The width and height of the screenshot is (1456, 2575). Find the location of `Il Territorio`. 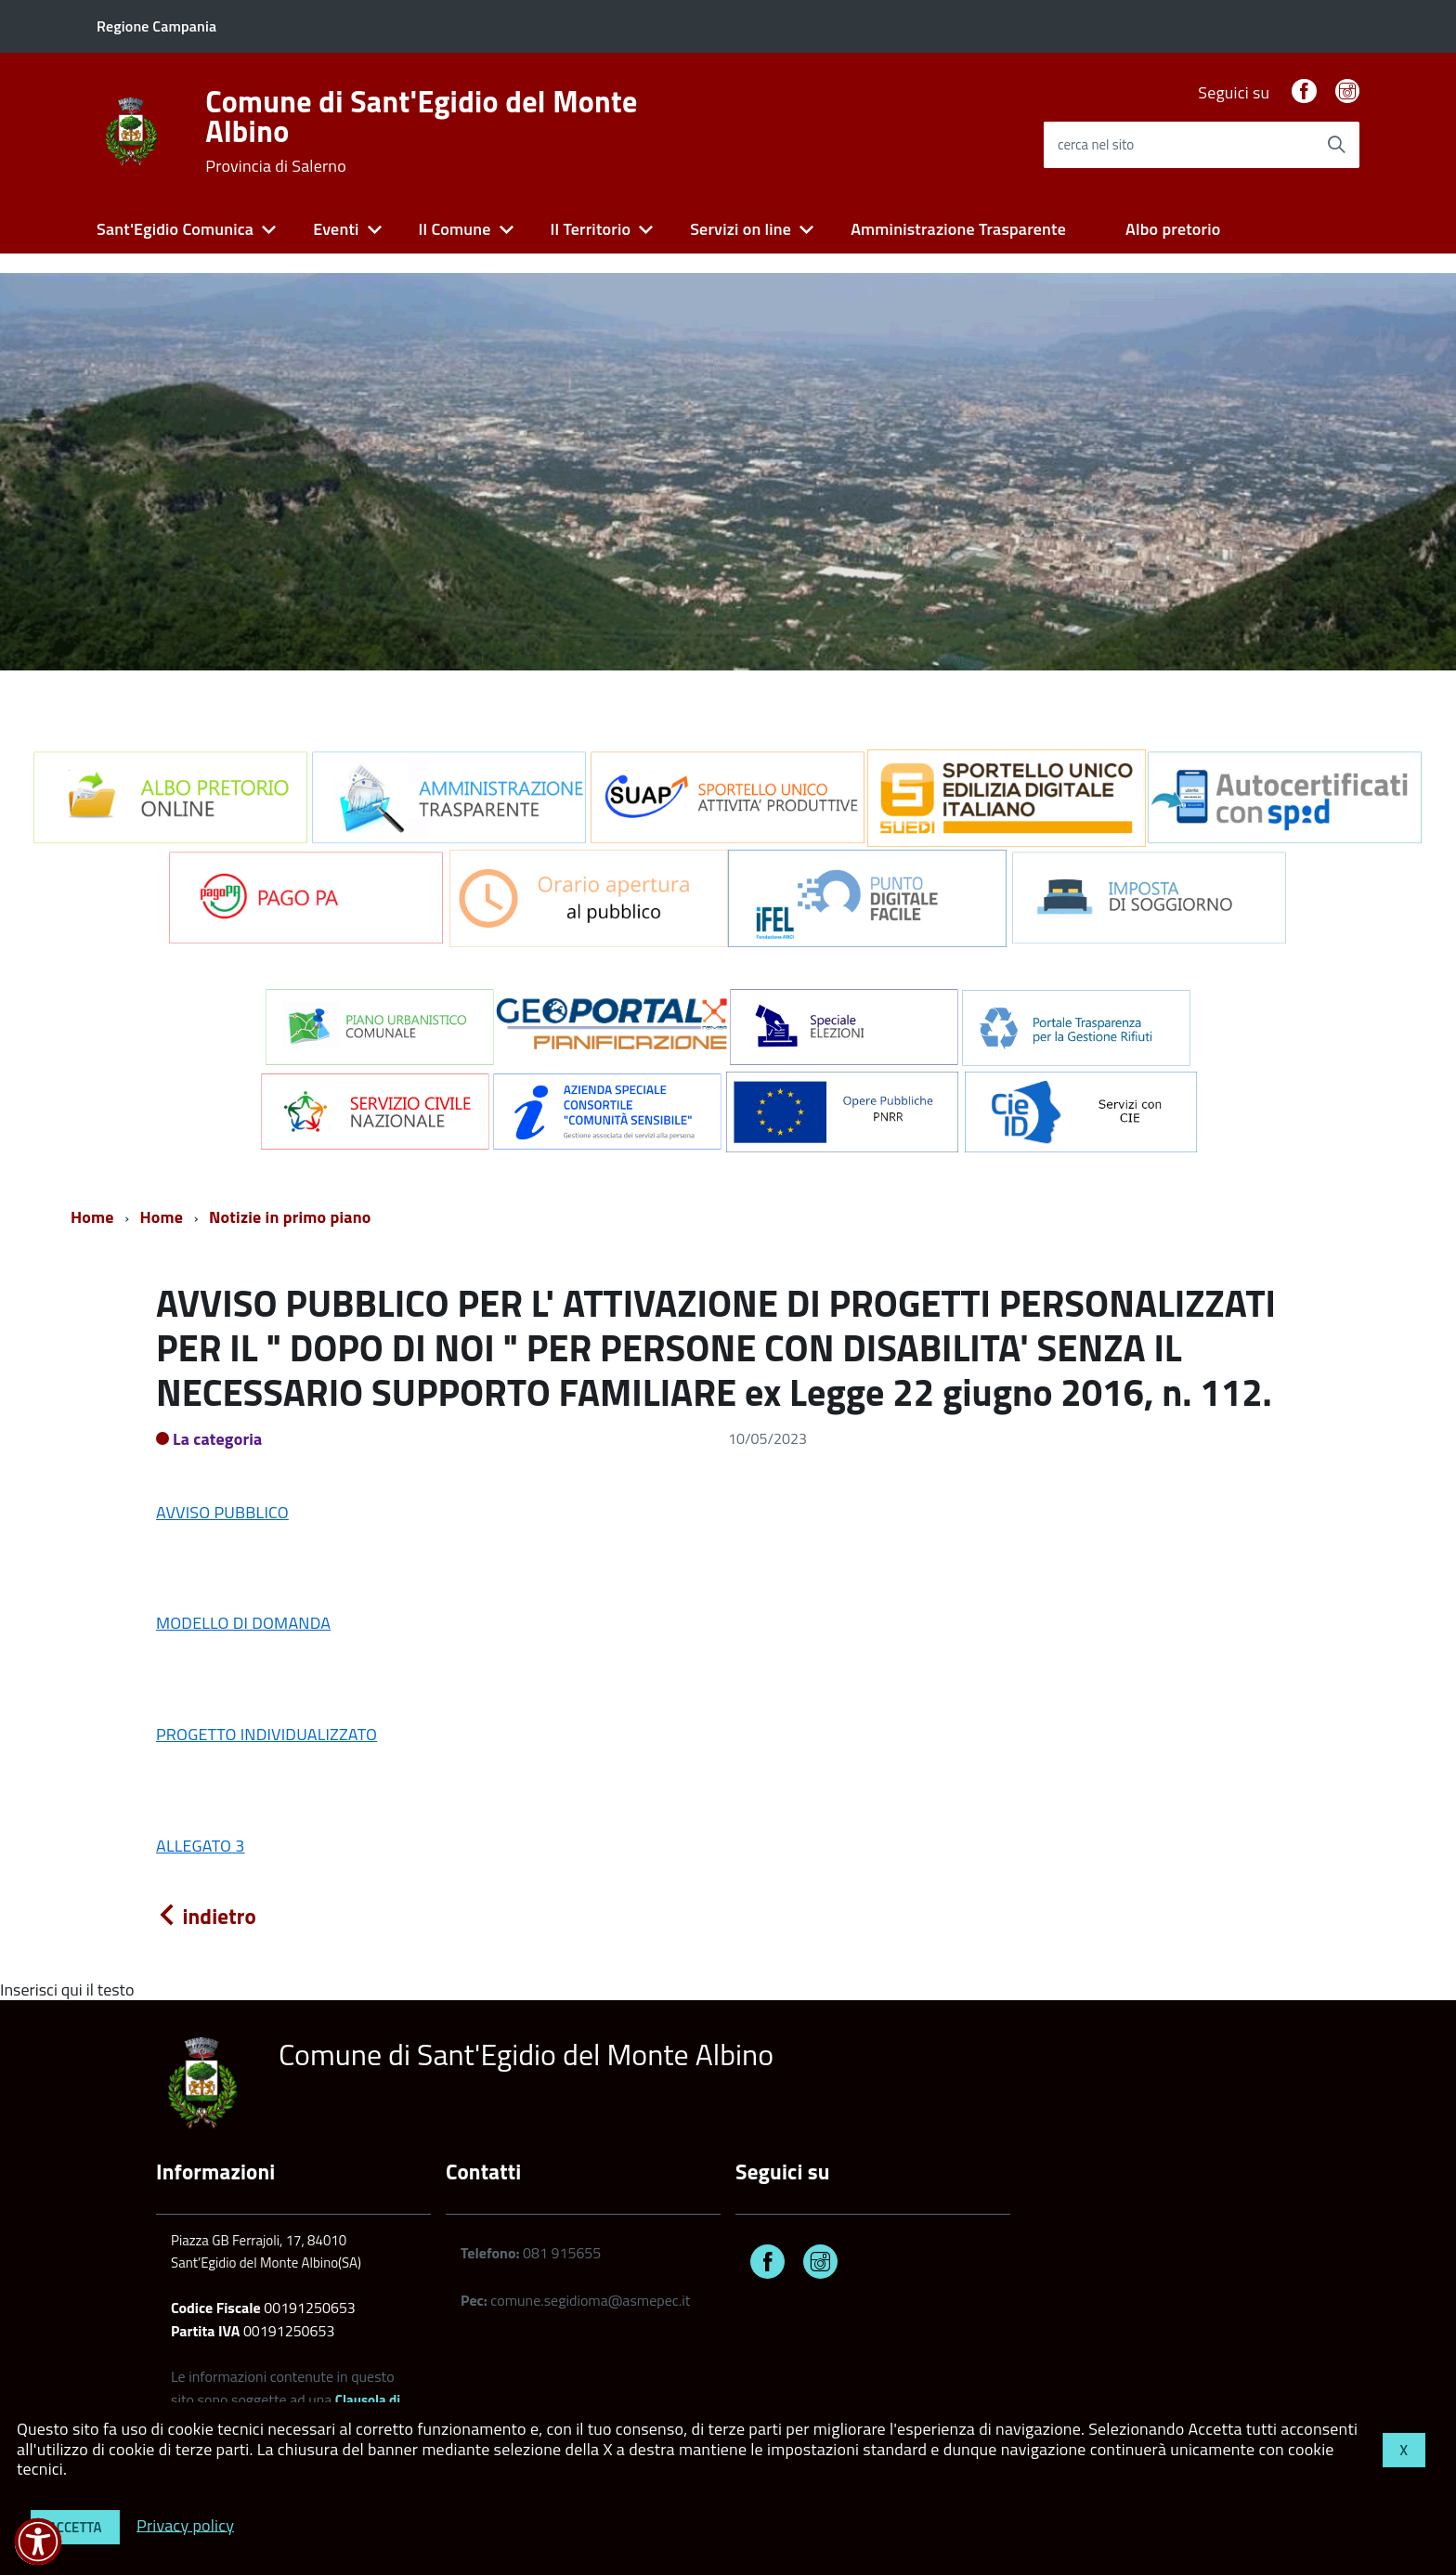

Il Territorio is located at coordinates (591, 228).